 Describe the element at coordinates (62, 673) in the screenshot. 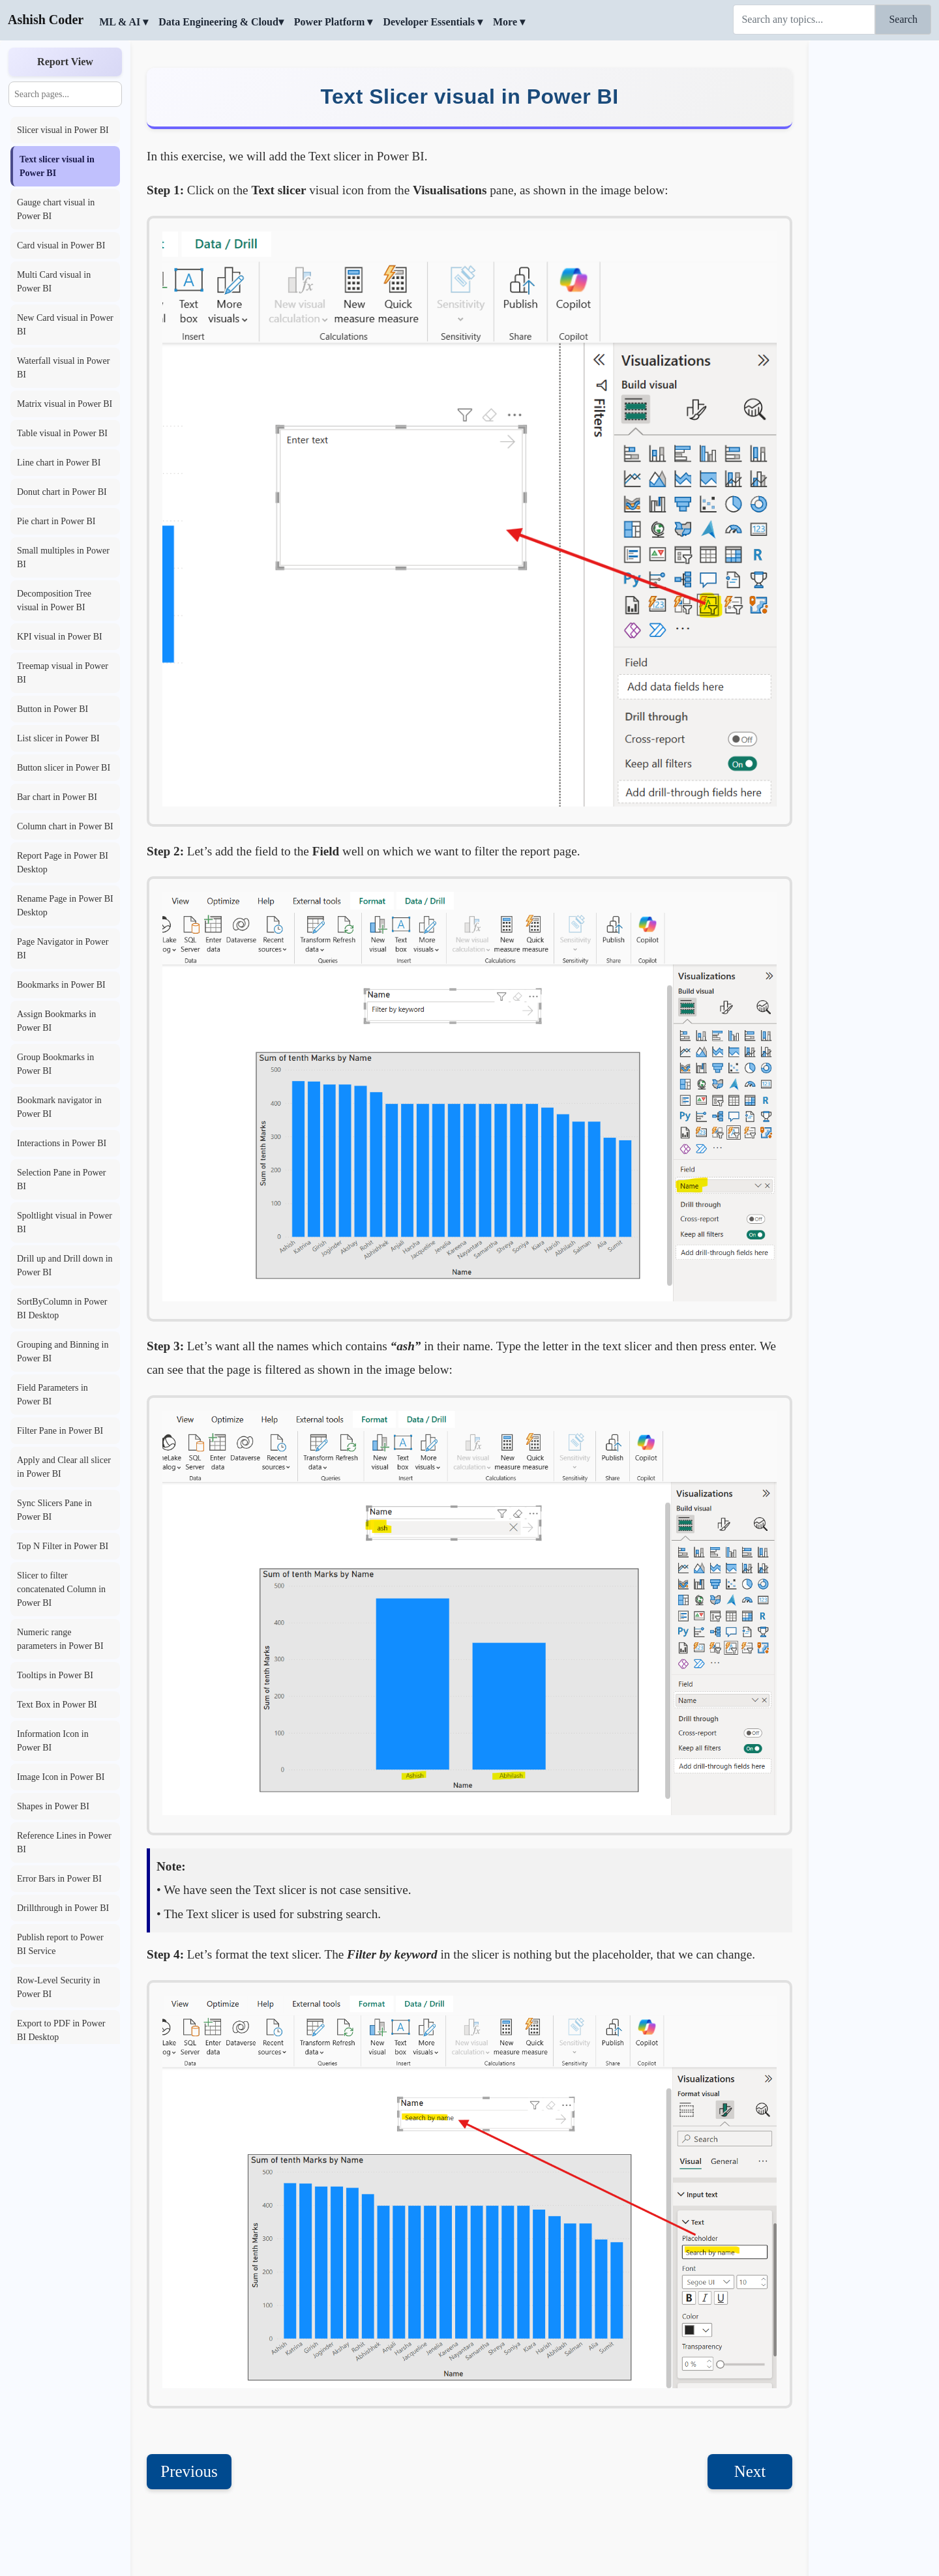

I see `Treemap visual in Power BI` at that location.